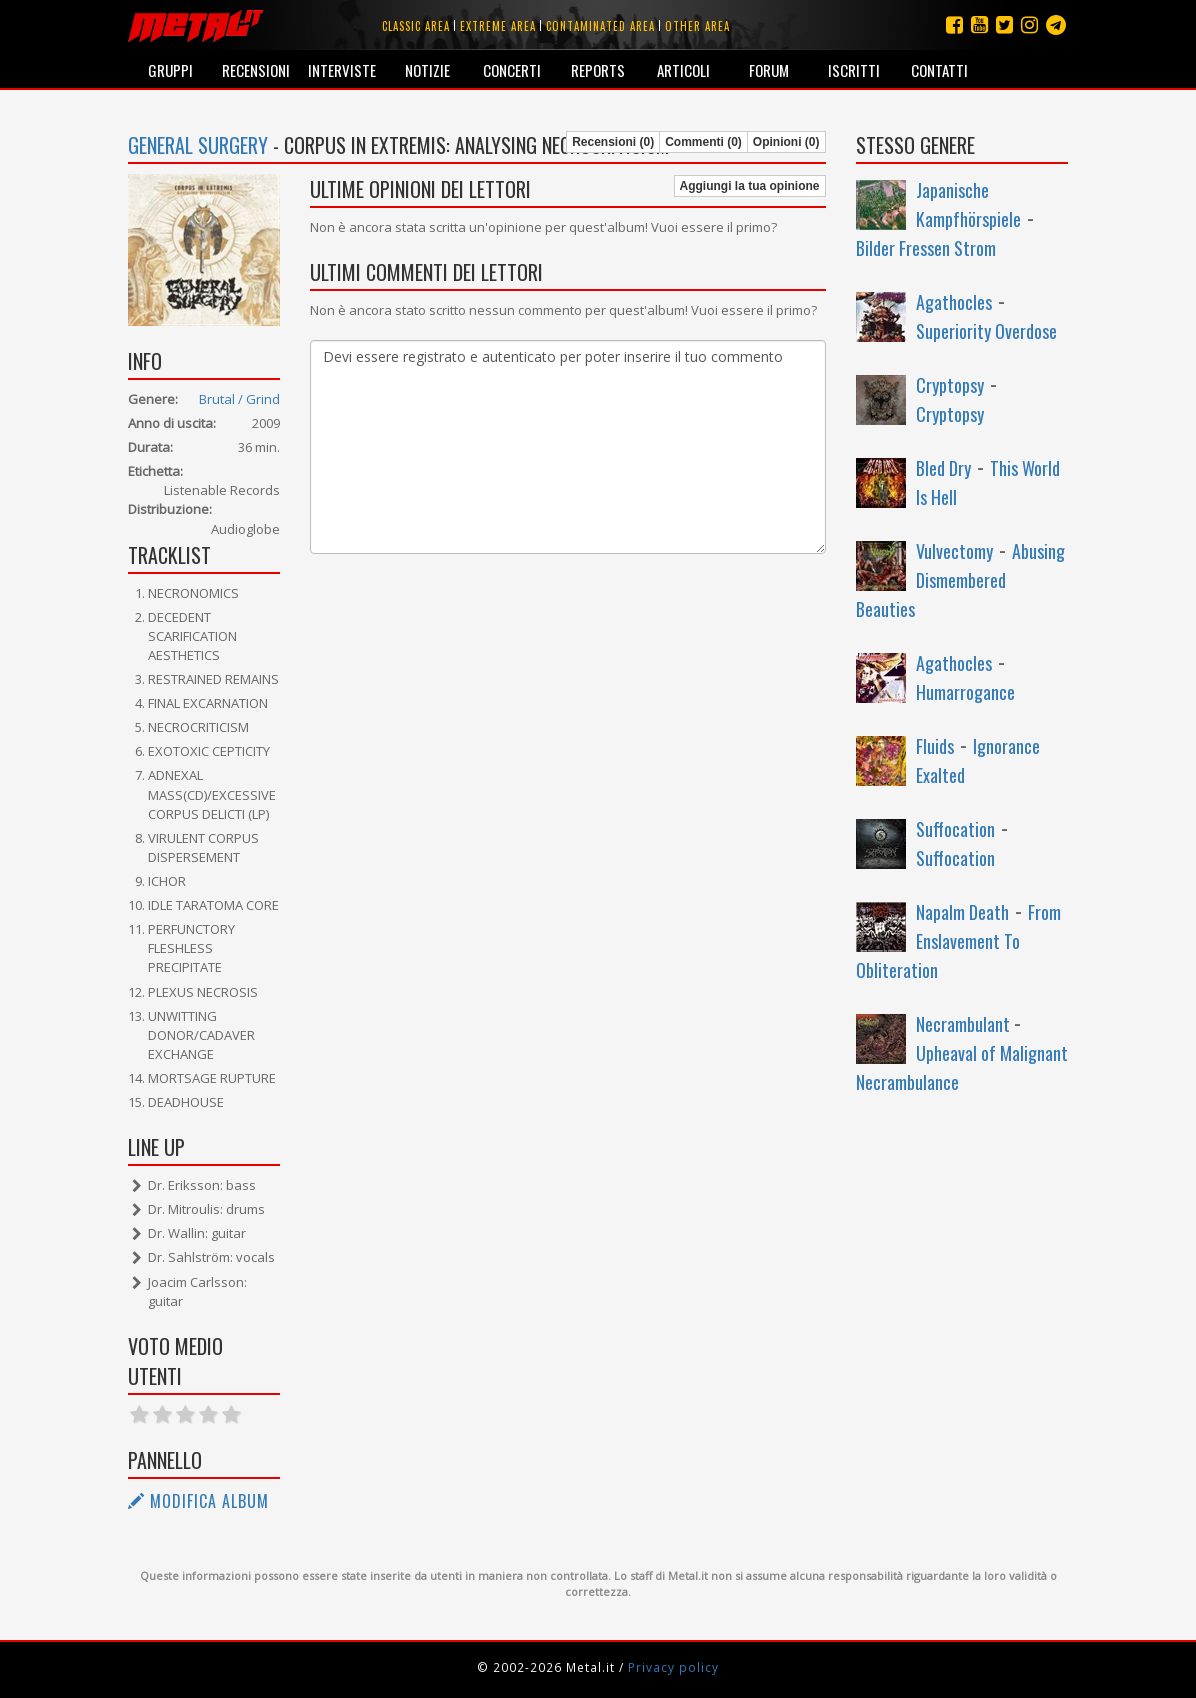 This screenshot has height=1698, width=1196. What do you see at coordinates (750, 186) in the screenshot?
I see `Aggiungi la tua opinione` at bounding box center [750, 186].